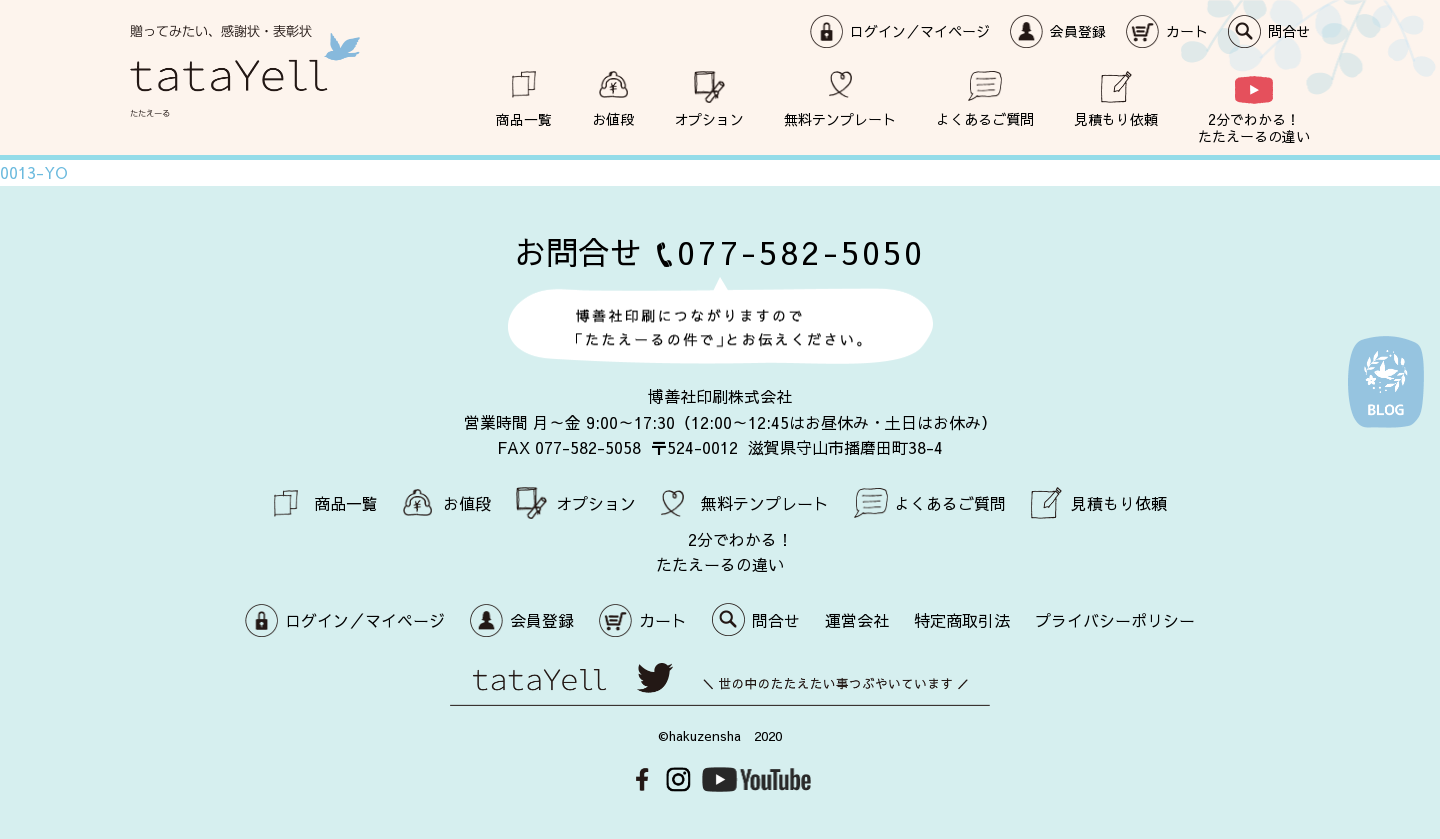 Image resolution: width=1440 pixels, height=839 pixels. Describe the element at coordinates (801, 251) in the screenshot. I see `077-582-5050` at that location.